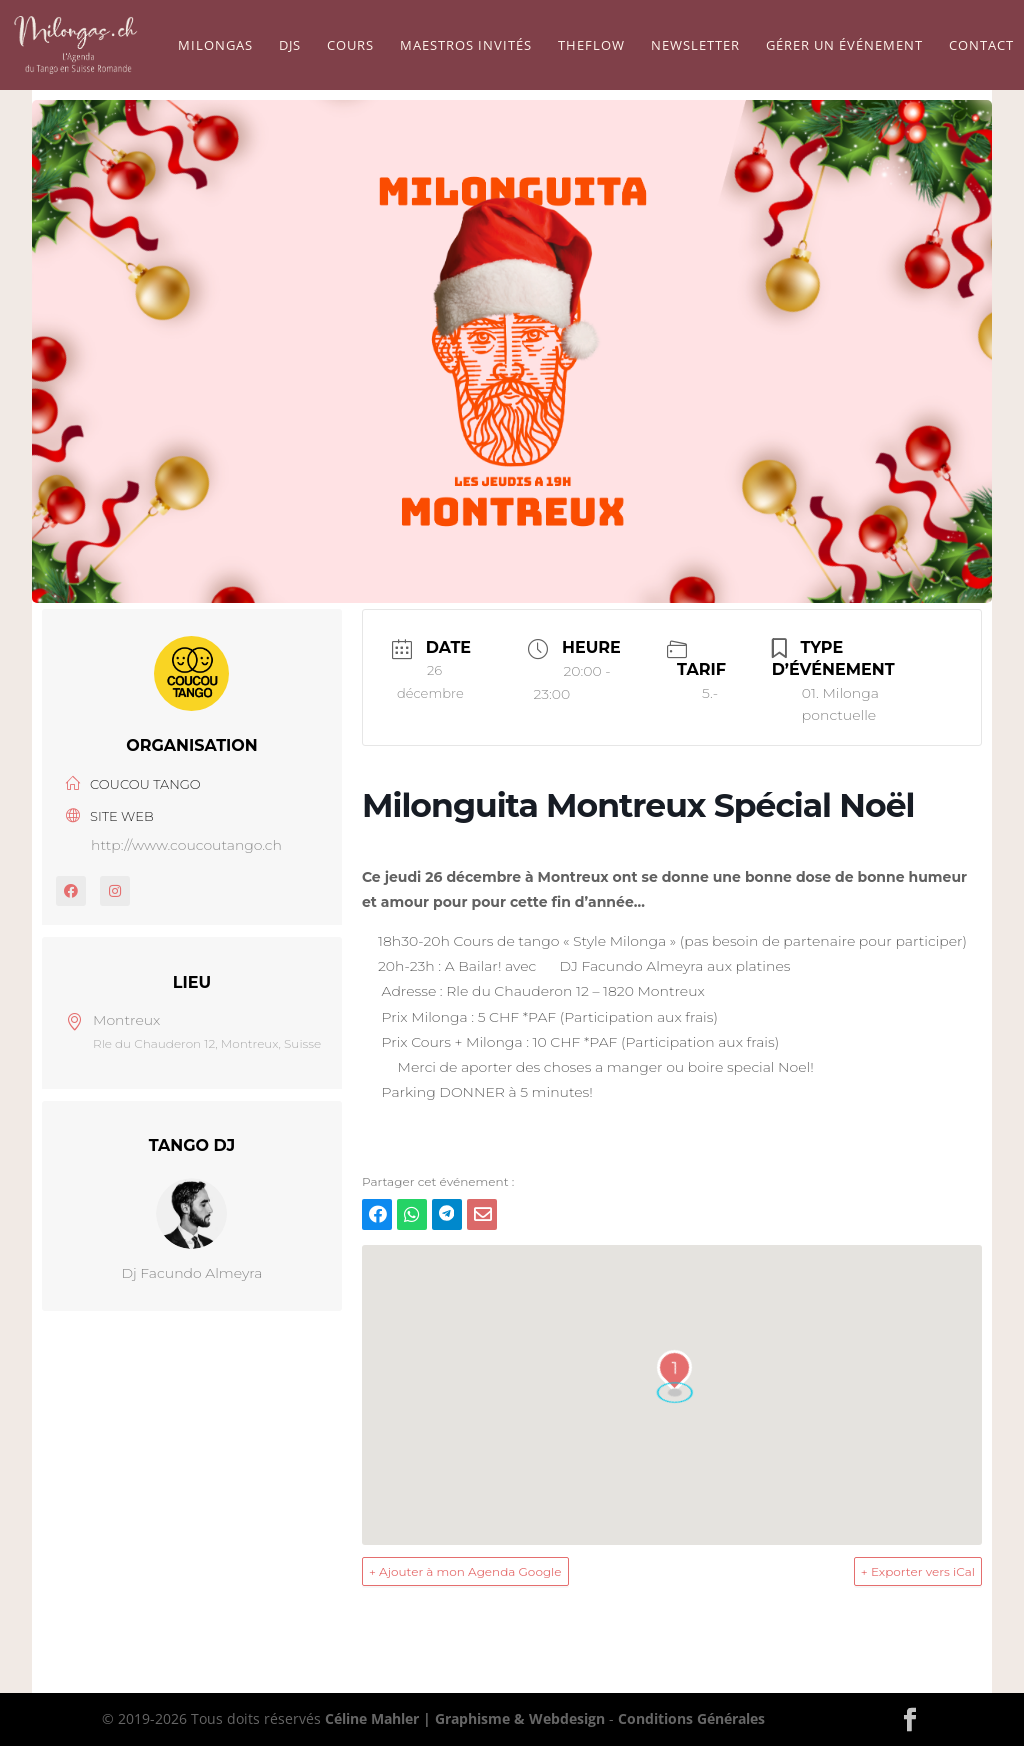 The height and width of the screenshot is (1746, 1024). What do you see at coordinates (591, 46) in the screenshot?
I see `TheFlow` at bounding box center [591, 46].